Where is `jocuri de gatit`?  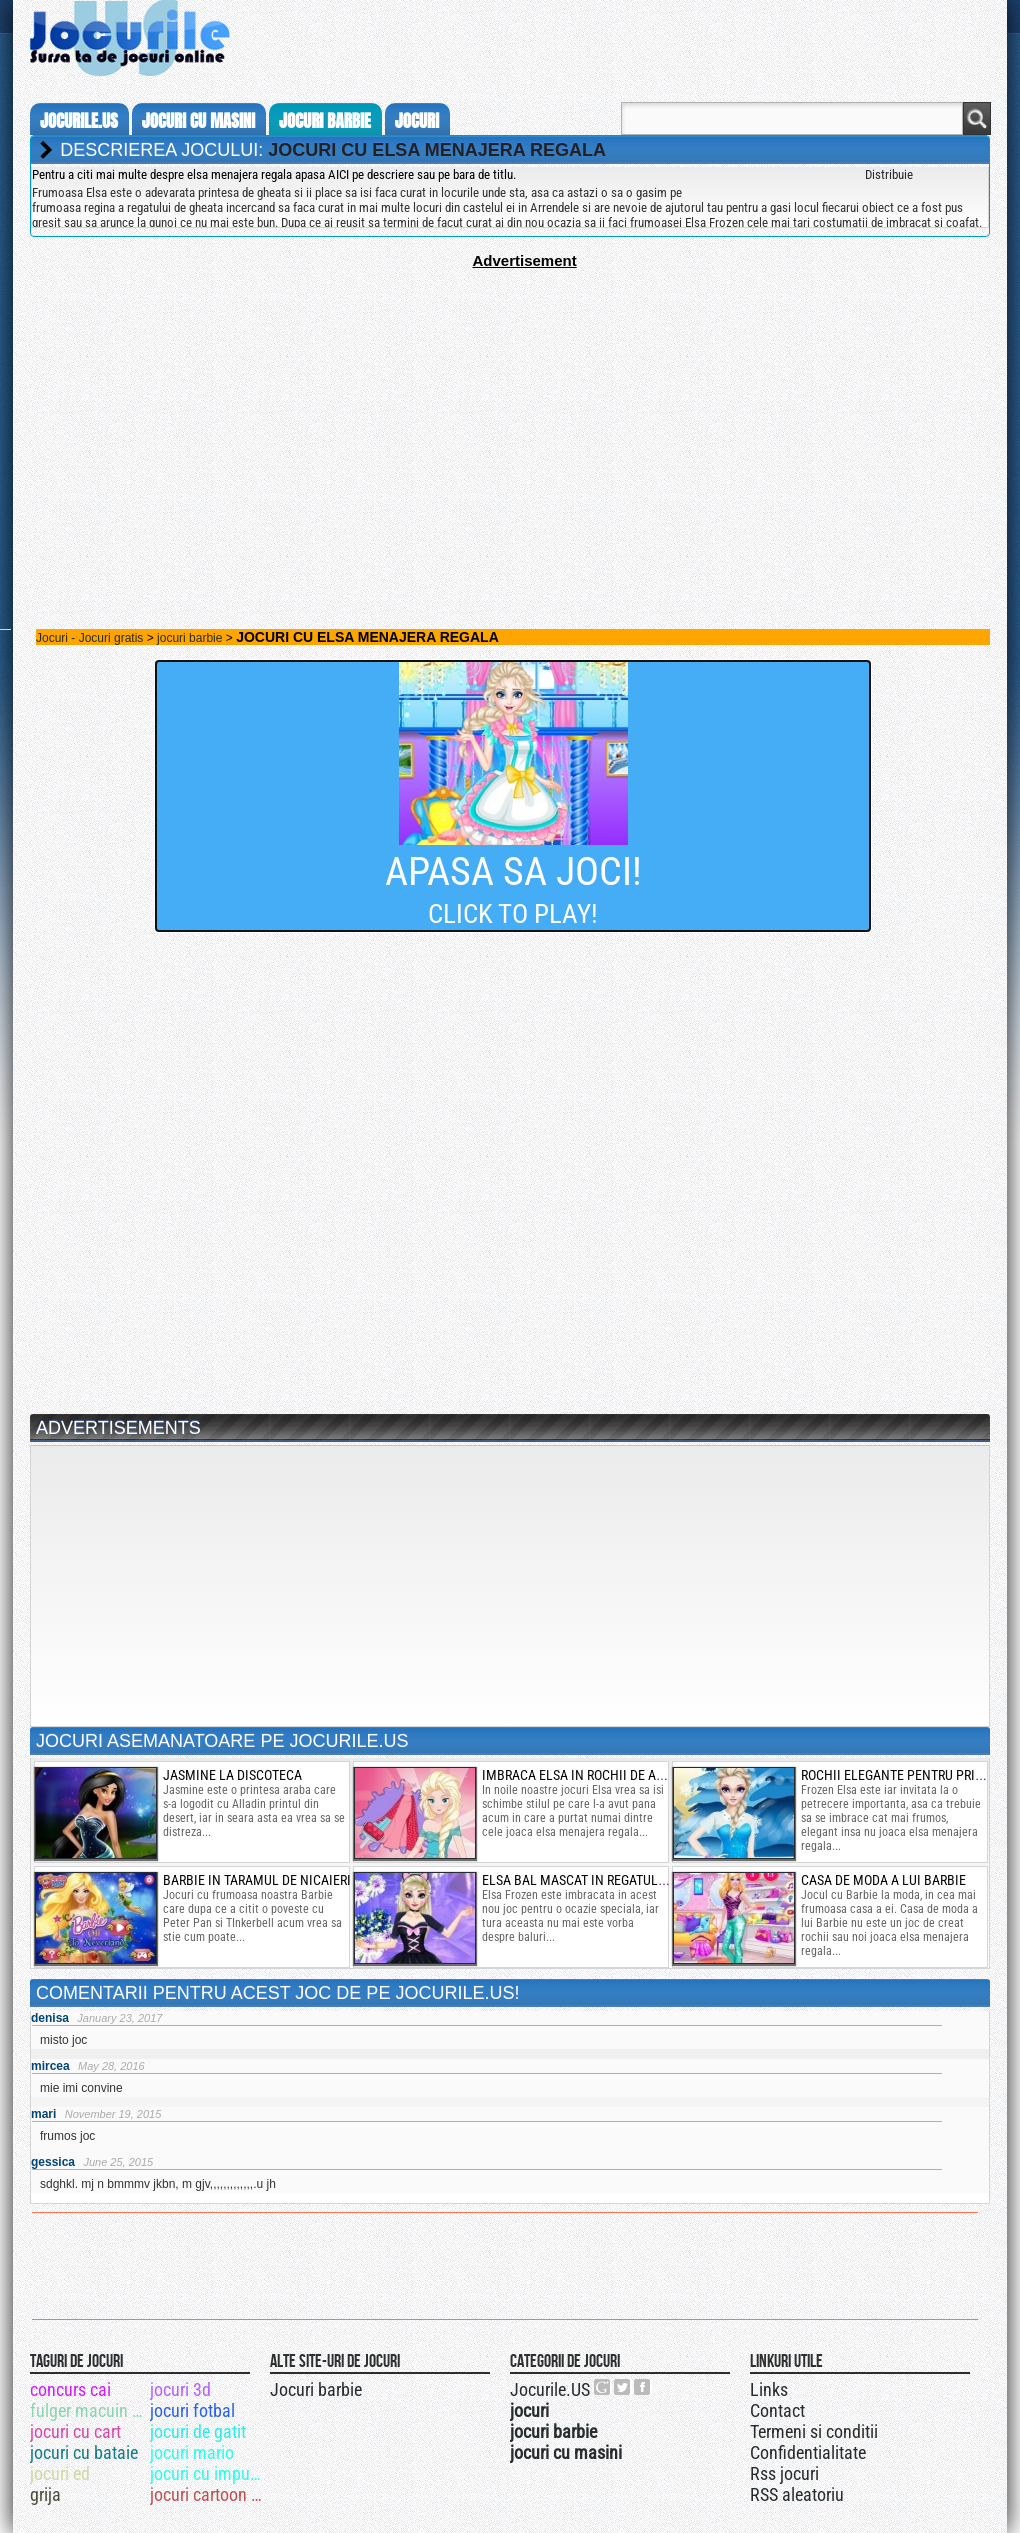 jocuri de gatit is located at coordinates (198, 2431).